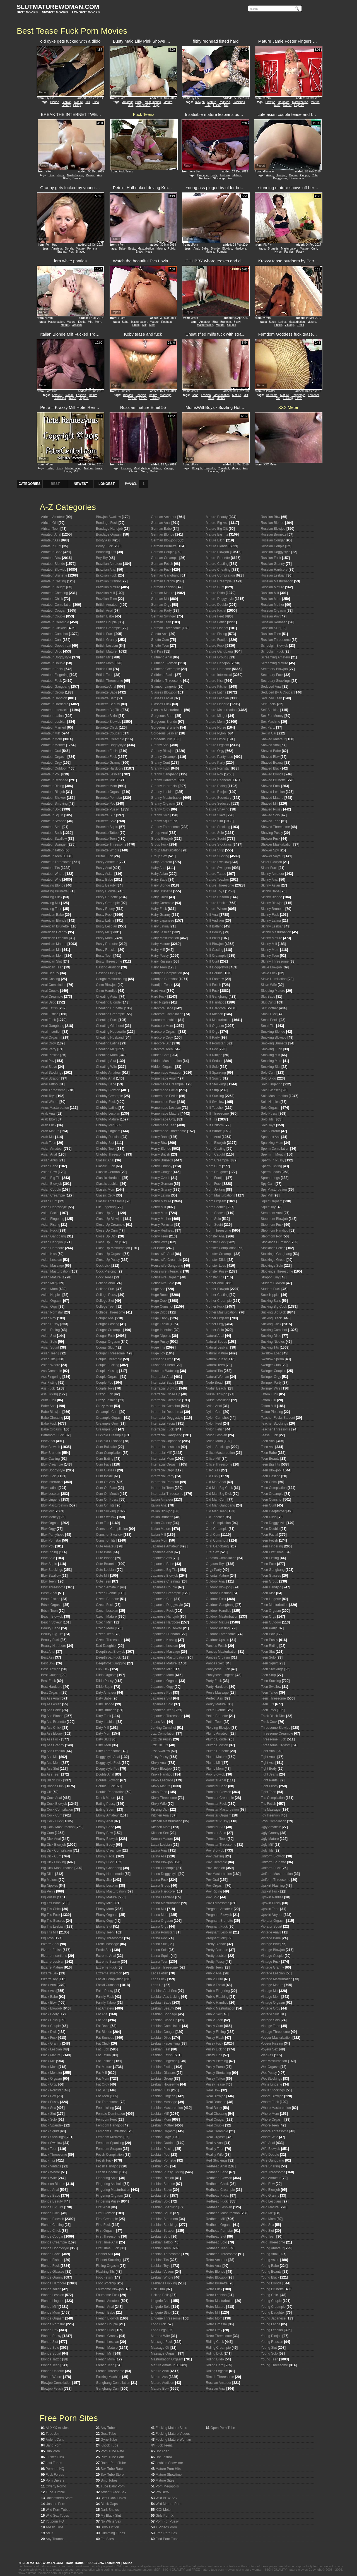 This screenshot has height=2576, width=357. Describe the element at coordinates (270, 1932) in the screenshot. I see `Vintage Anal` at that location.